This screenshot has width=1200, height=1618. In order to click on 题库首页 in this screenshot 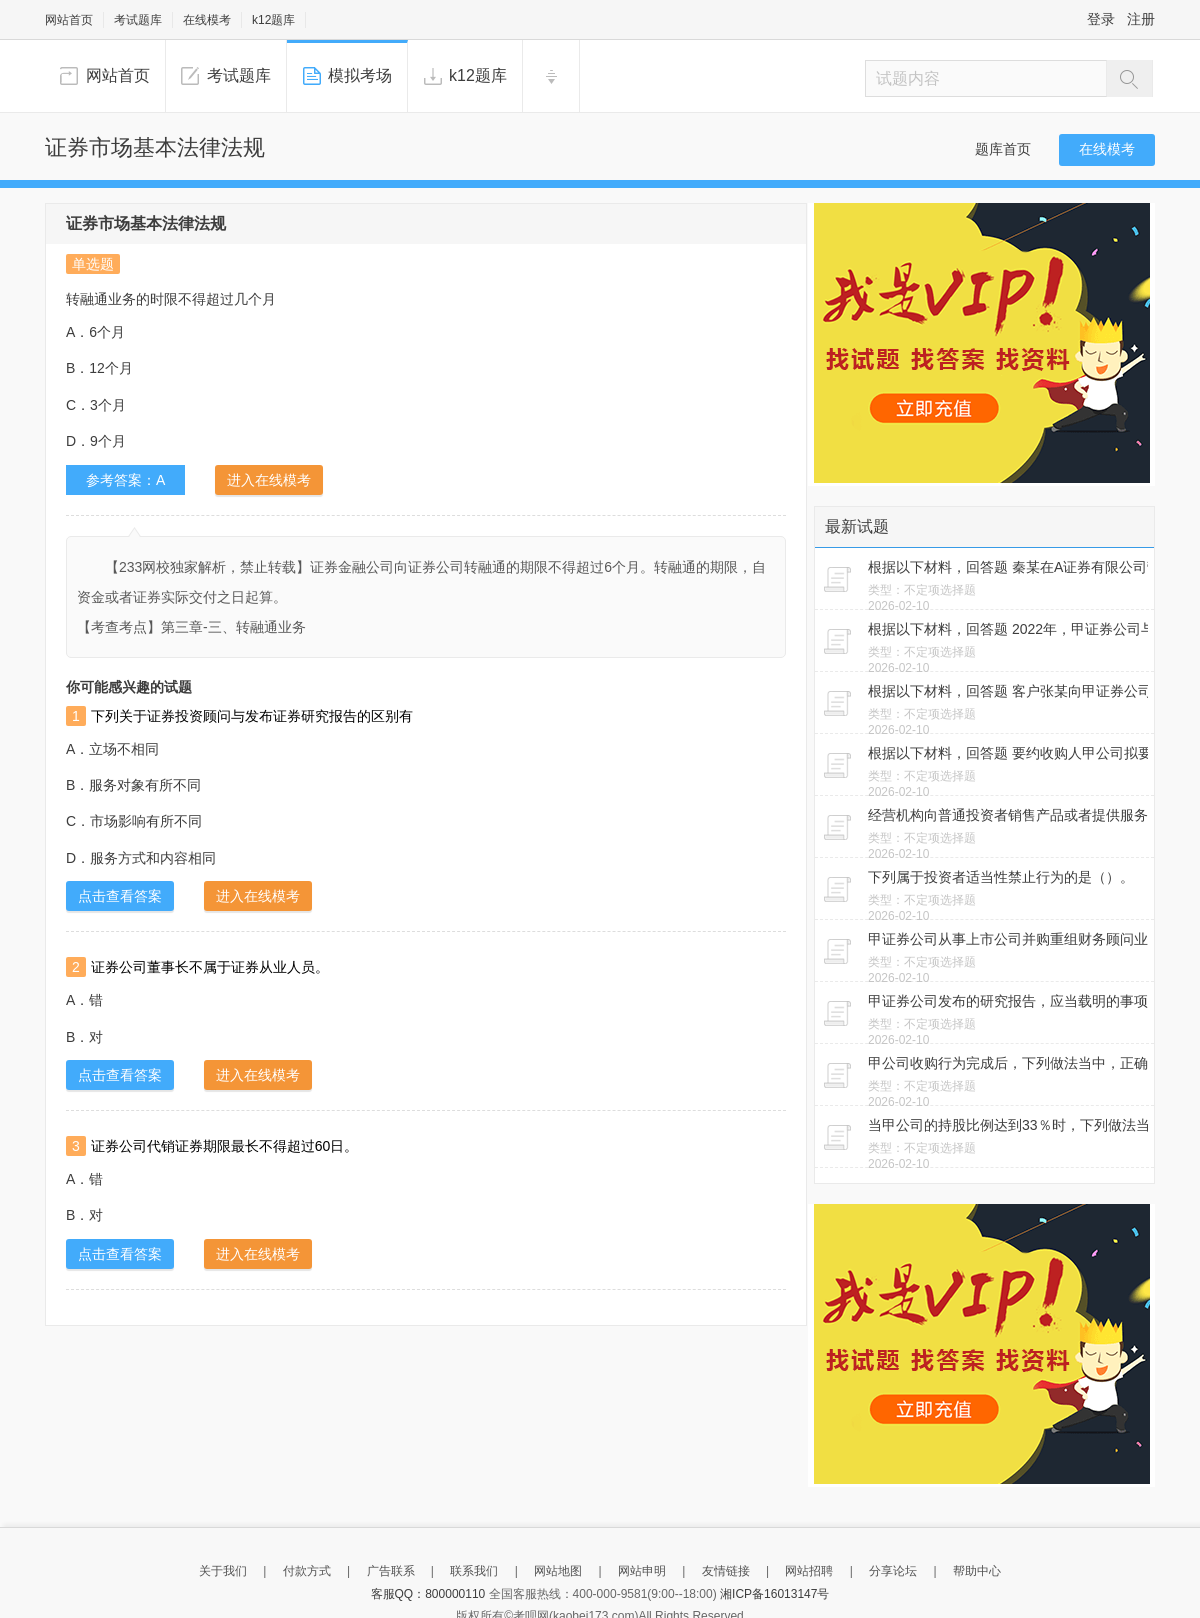, I will do `click(1003, 149)`.